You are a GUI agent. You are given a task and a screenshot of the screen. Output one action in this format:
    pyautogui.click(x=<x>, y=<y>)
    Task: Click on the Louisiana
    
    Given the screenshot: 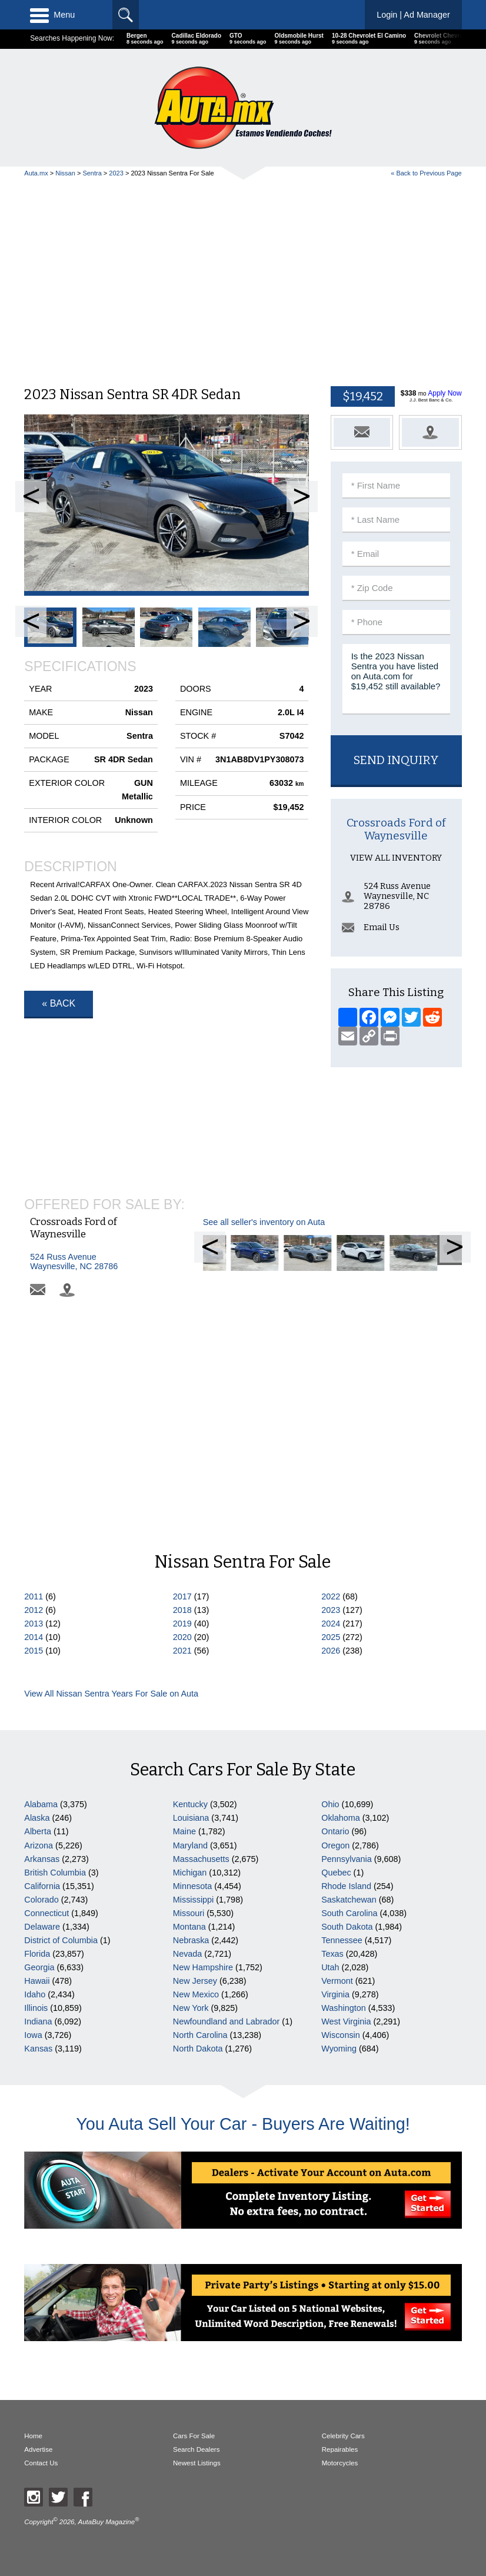 What is the action you would take?
    pyautogui.click(x=191, y=1818)
    